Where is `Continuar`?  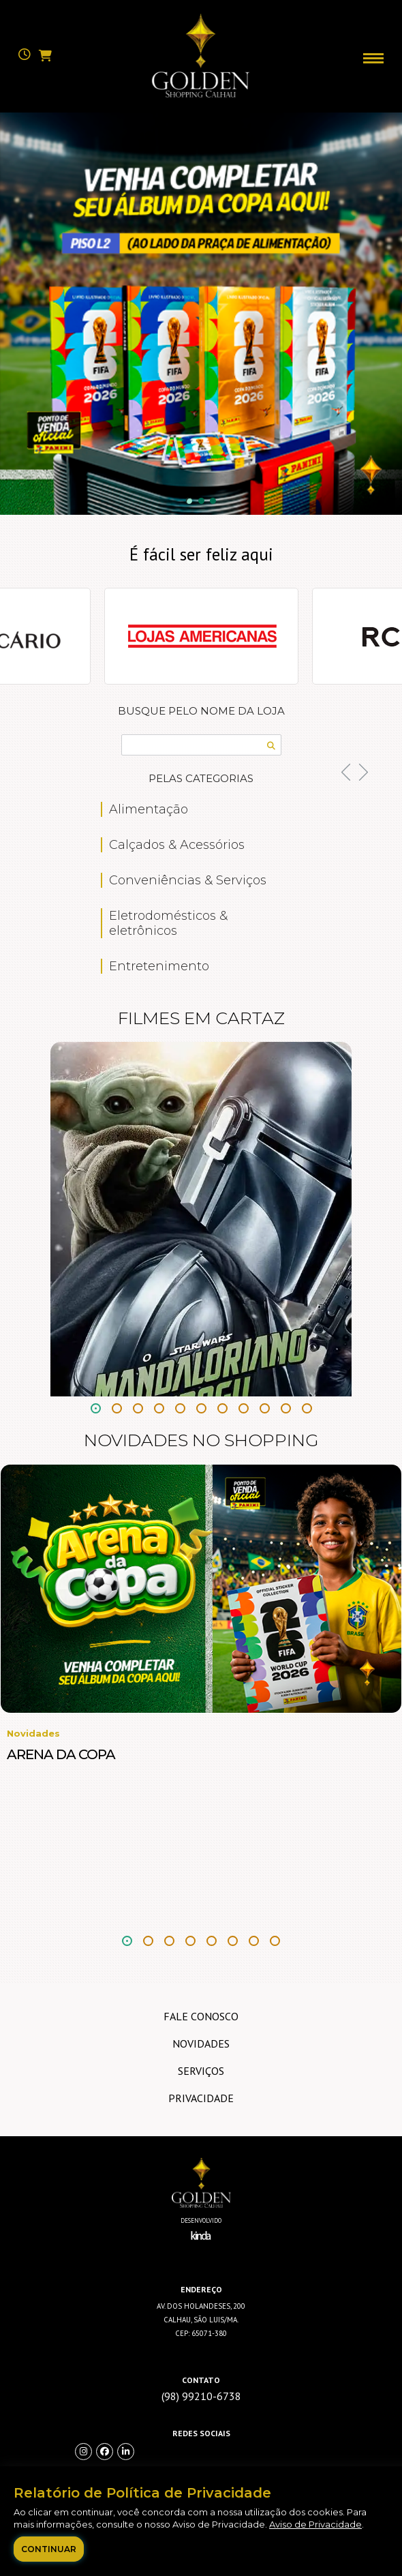
Continuar is located at coordinates (48, 2549).